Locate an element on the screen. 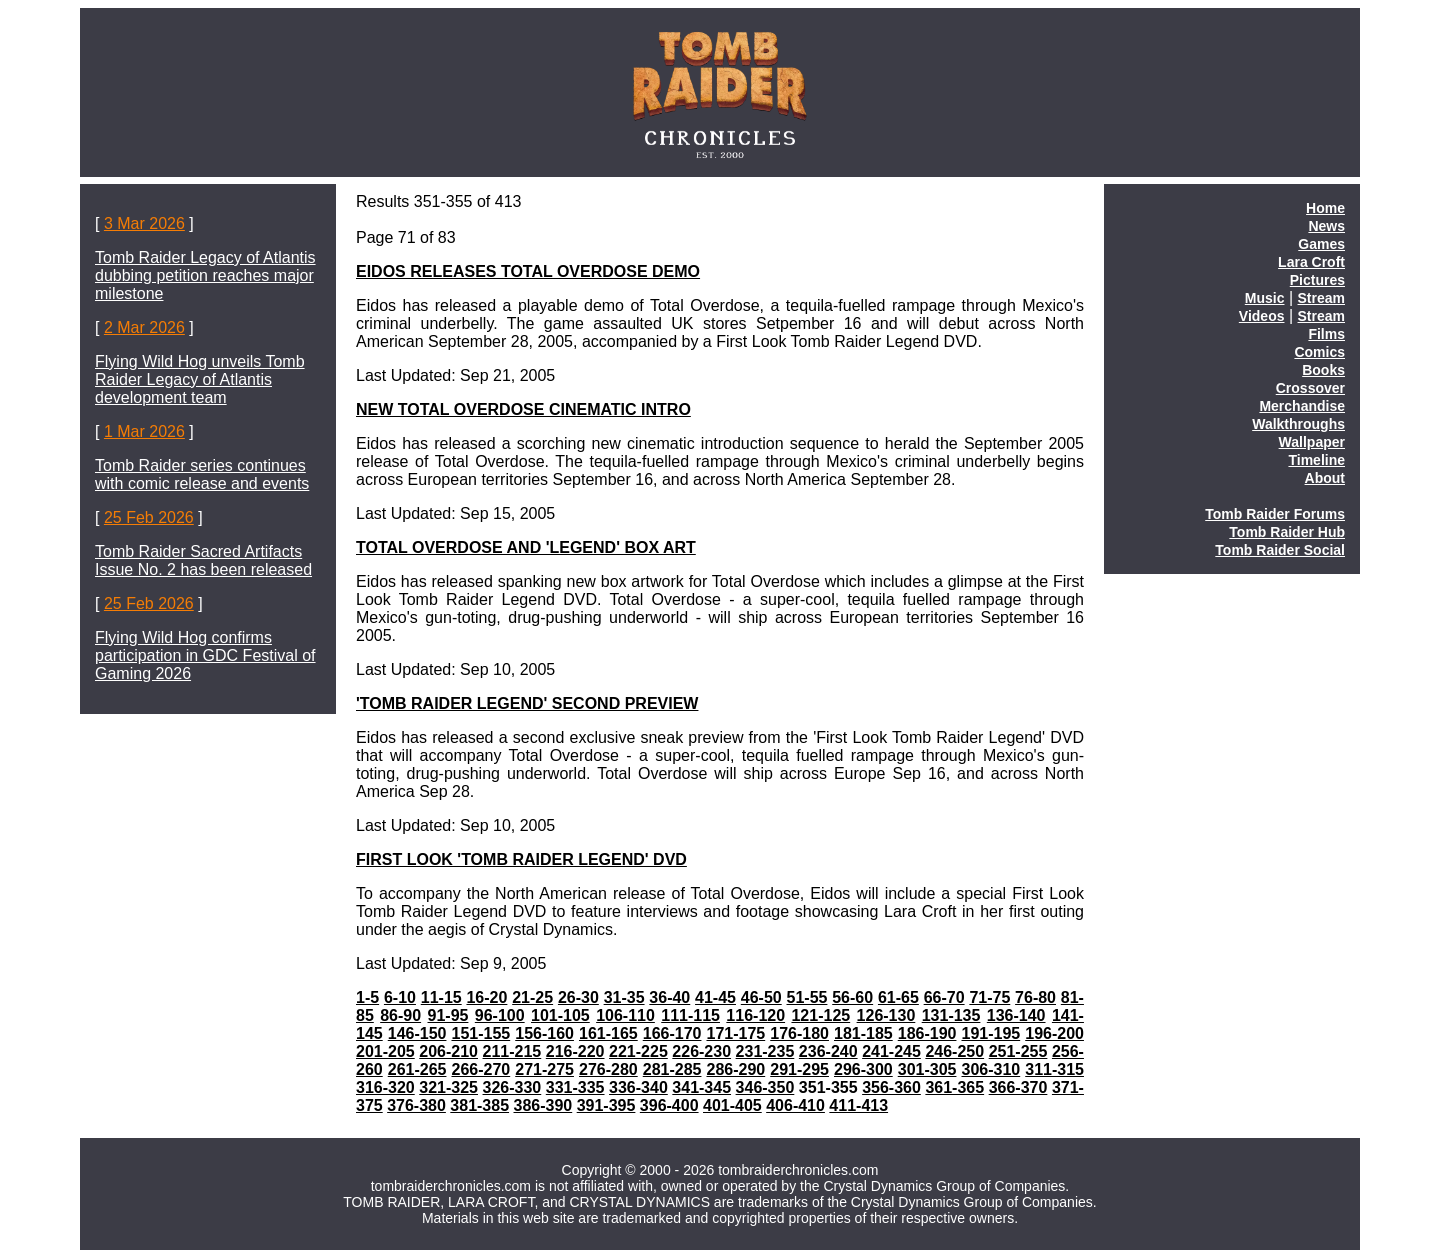 The width and height of the screenshot is (1440, 1258). 366-370 is located at coordinates (1018, 1087).